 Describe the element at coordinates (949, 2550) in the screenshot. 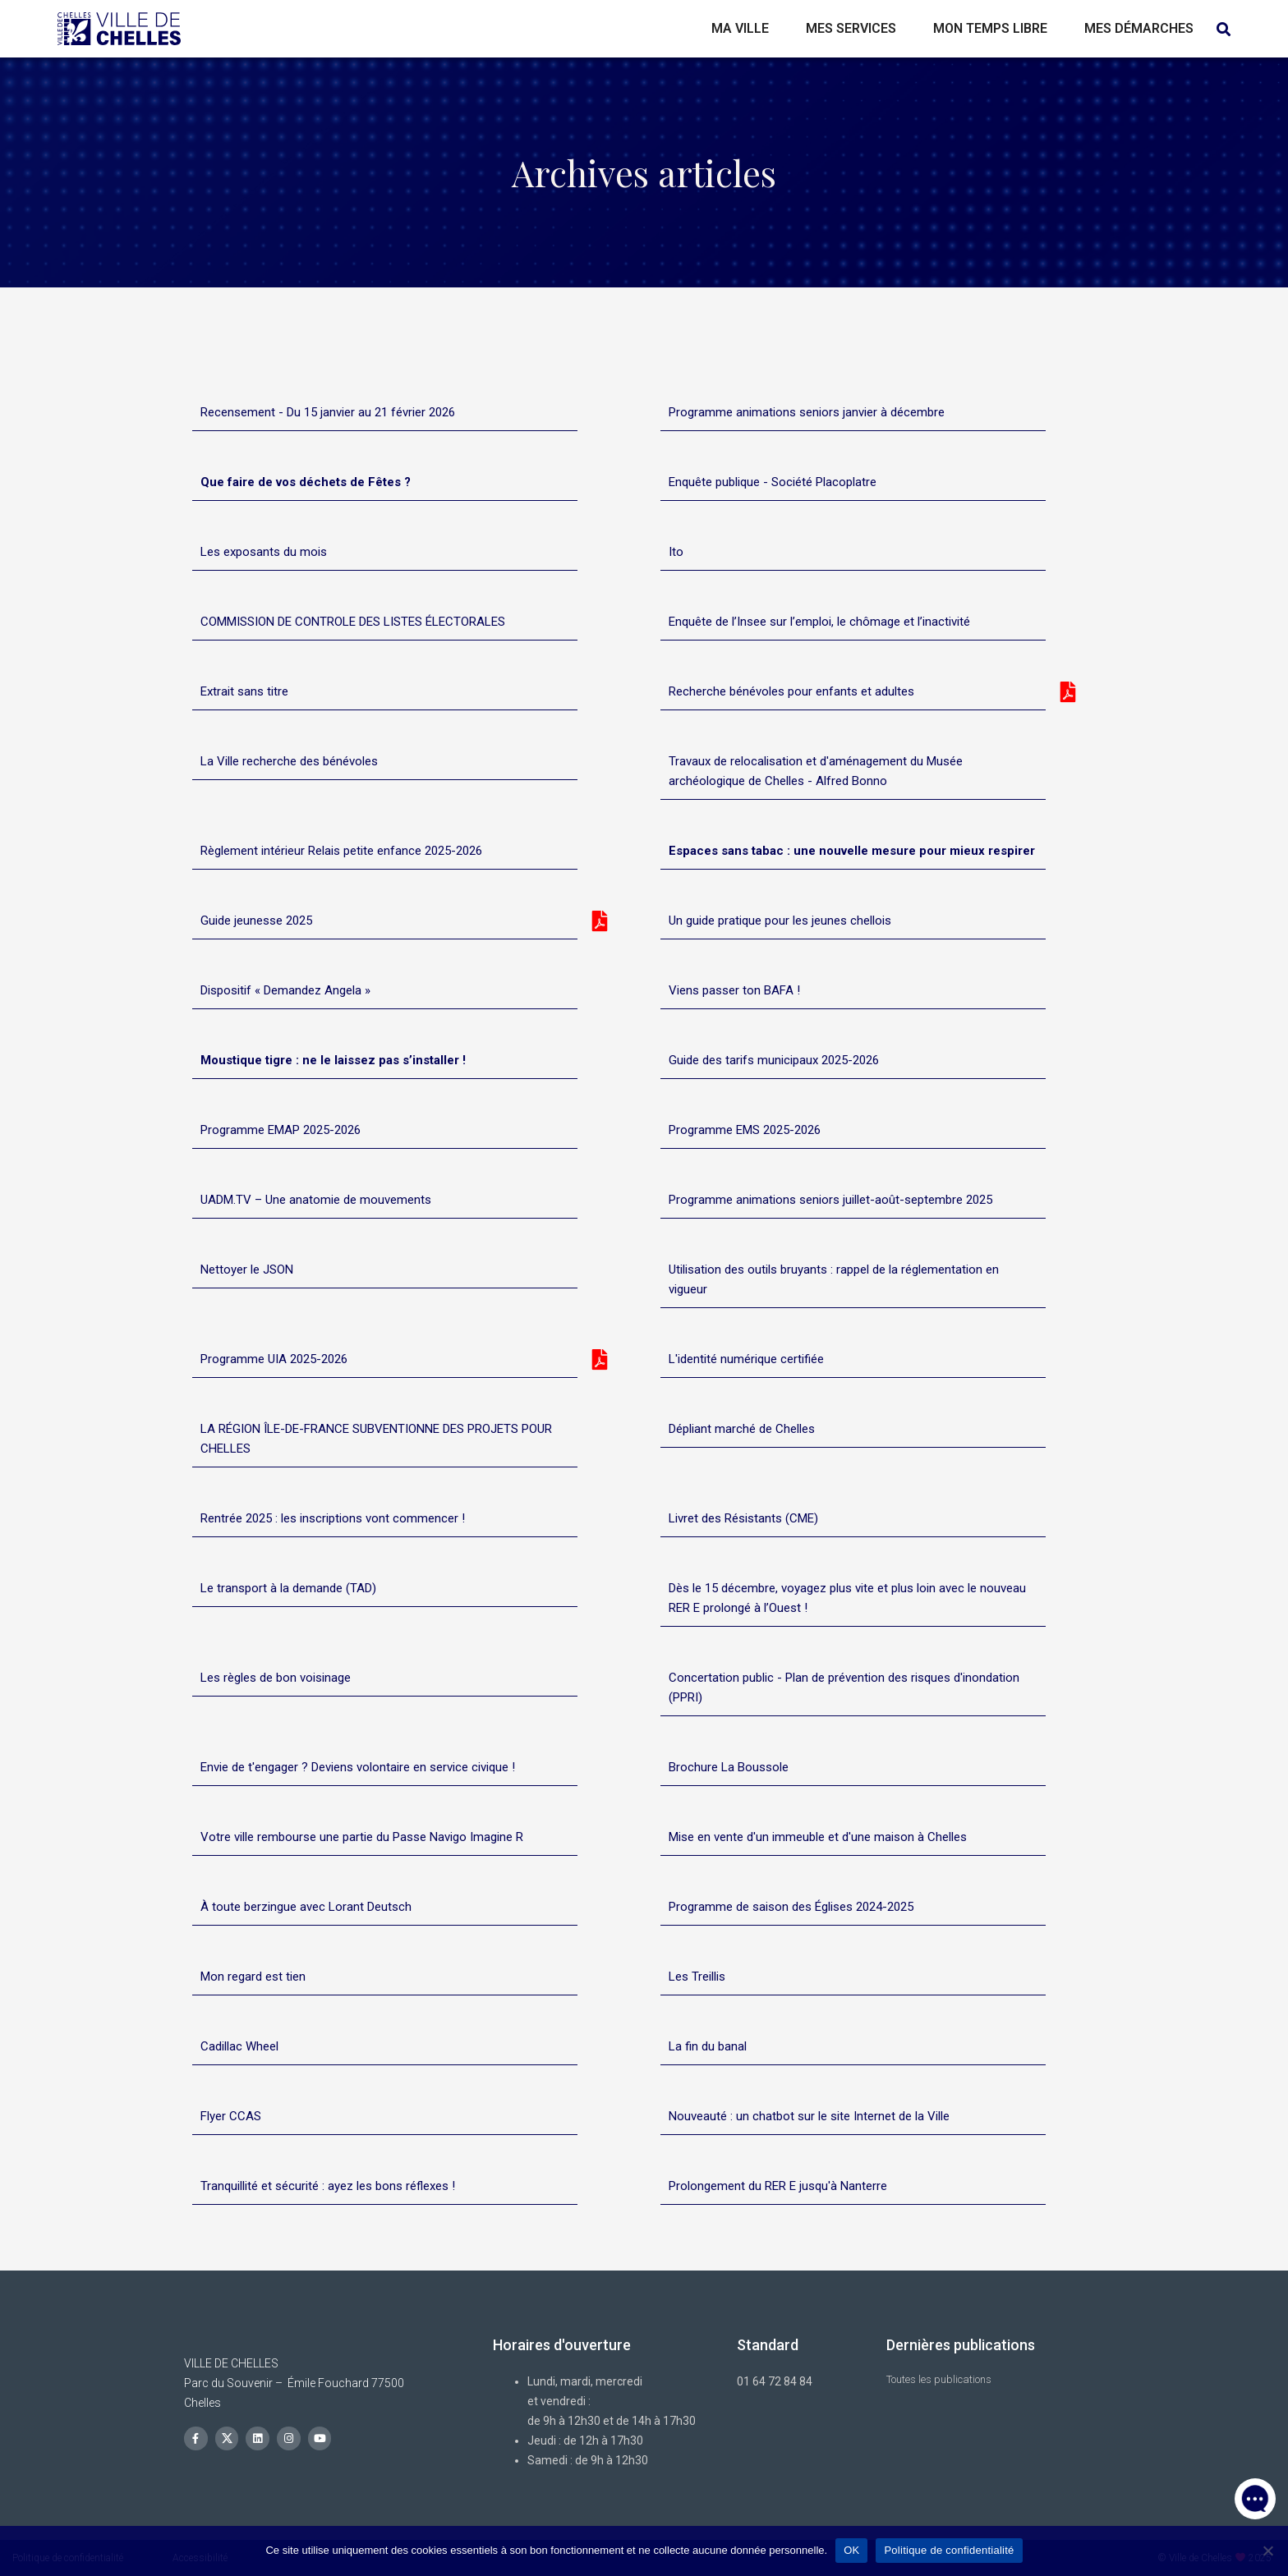

I see `Politique de confidentialité` at that location.